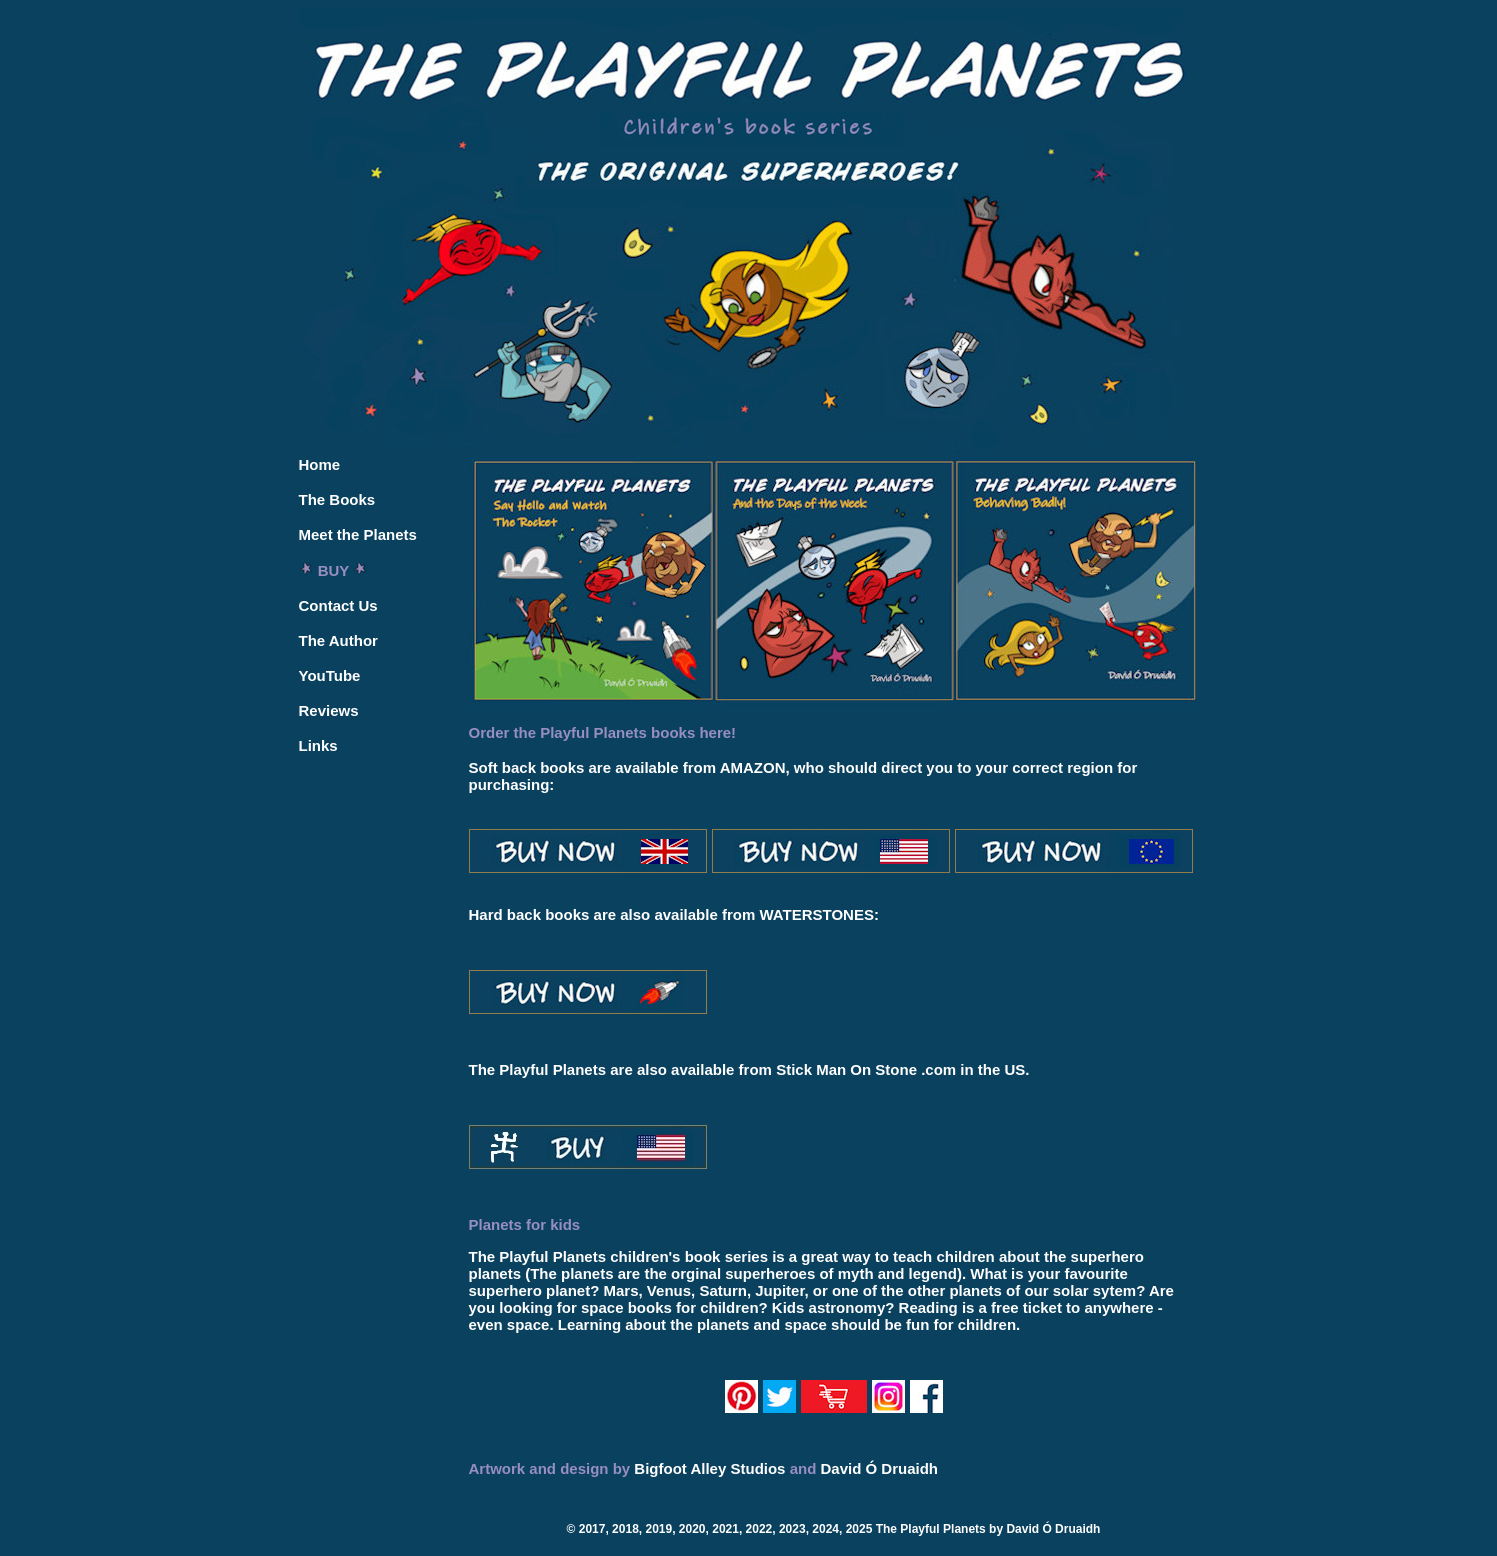 Image resolution: width=1497 pixels, height=1556 pixels. I want to click on Stick Man On Stone .com, so click(866, 1069).